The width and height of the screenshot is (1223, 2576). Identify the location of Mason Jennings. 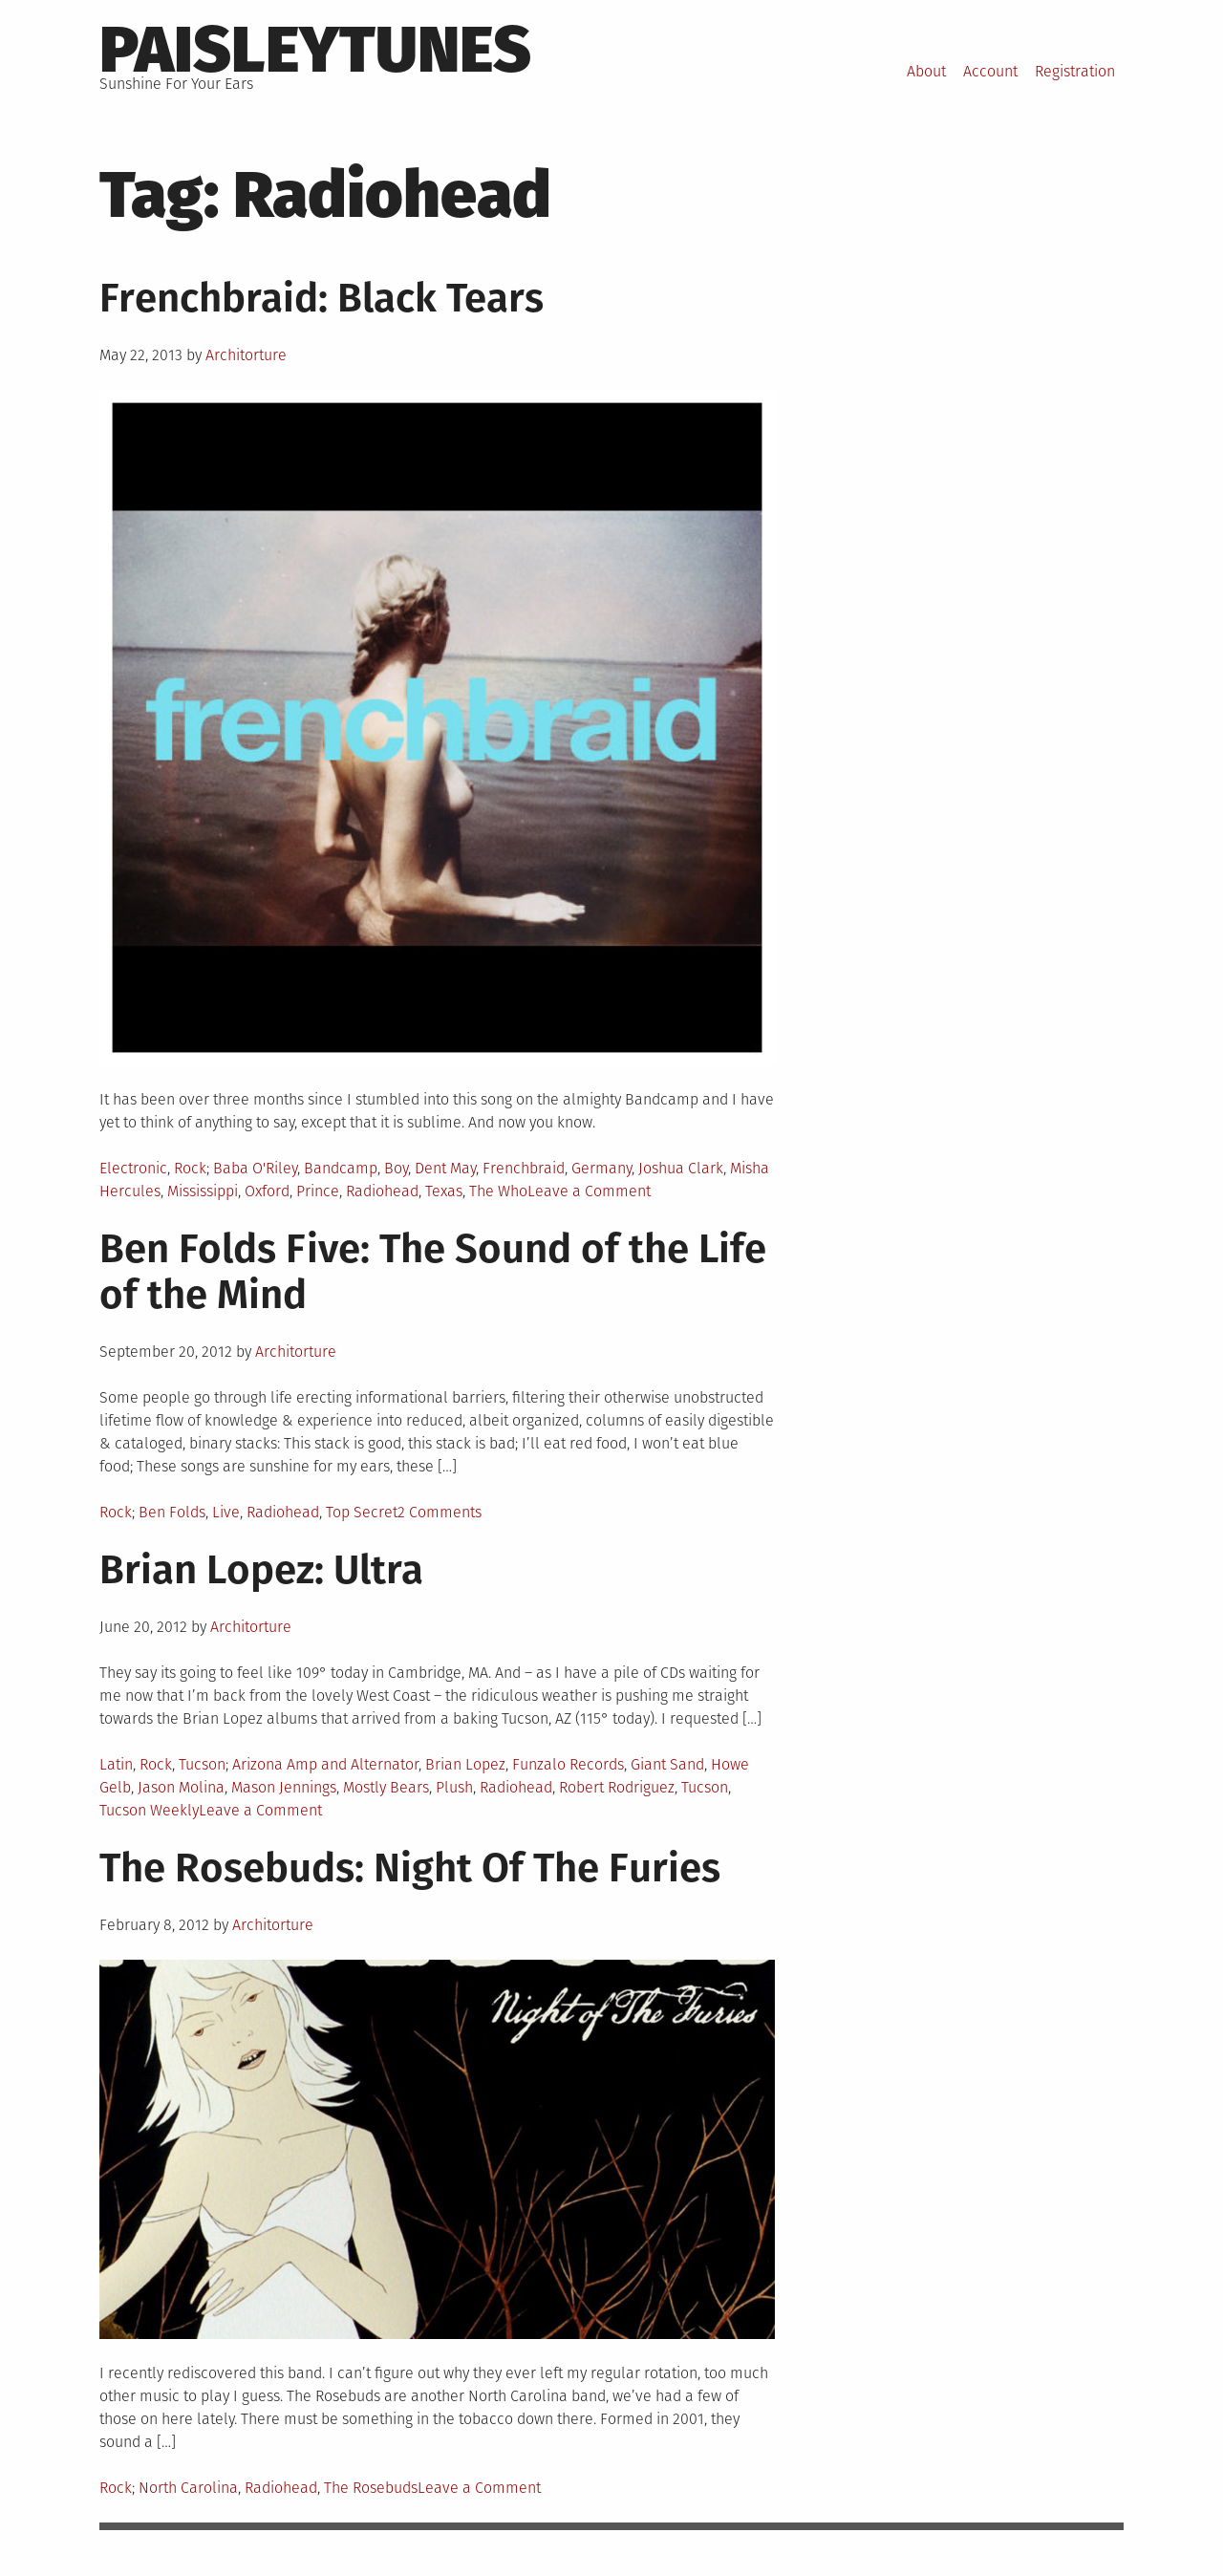
(283, 1787).